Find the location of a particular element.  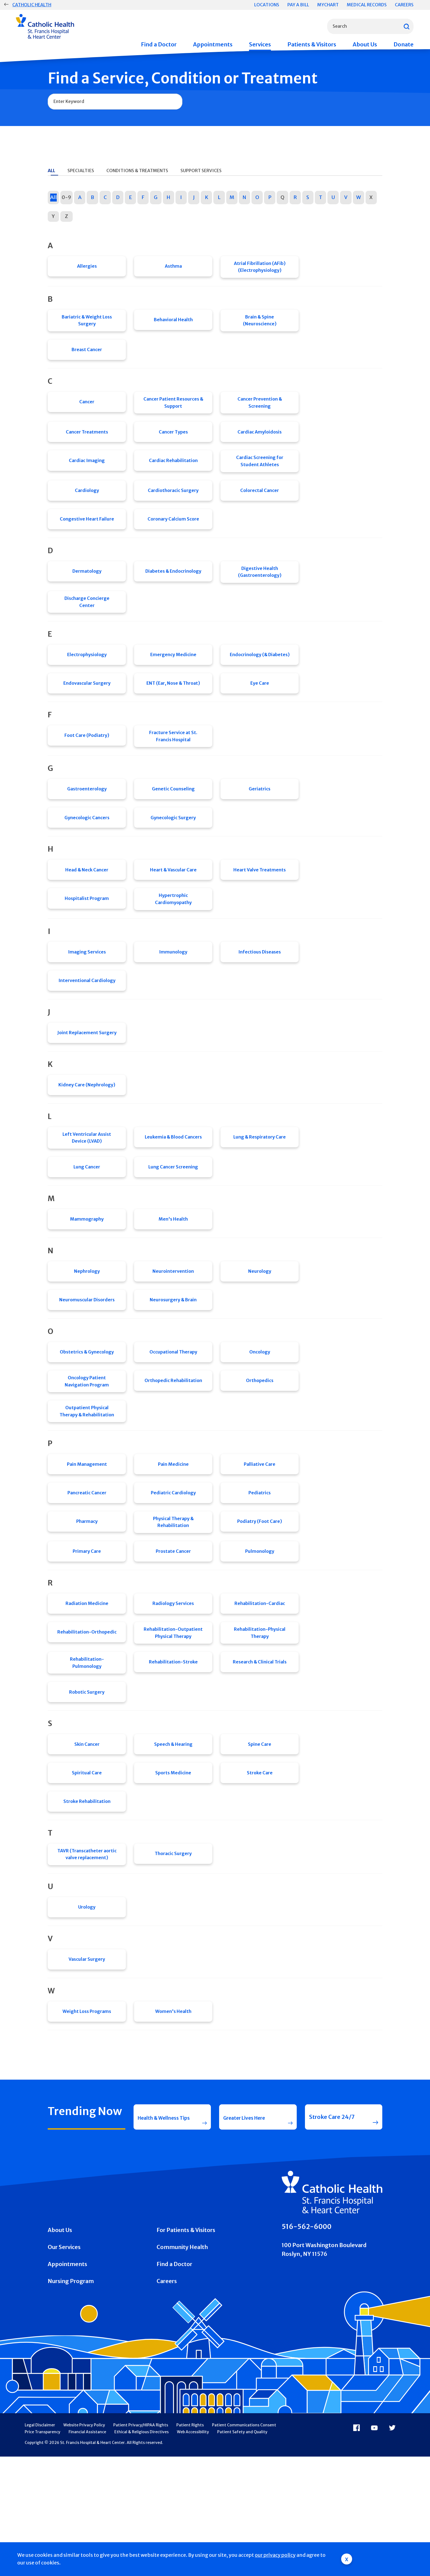

Research & Clinical Trials is located at coordinates (260, 1749).